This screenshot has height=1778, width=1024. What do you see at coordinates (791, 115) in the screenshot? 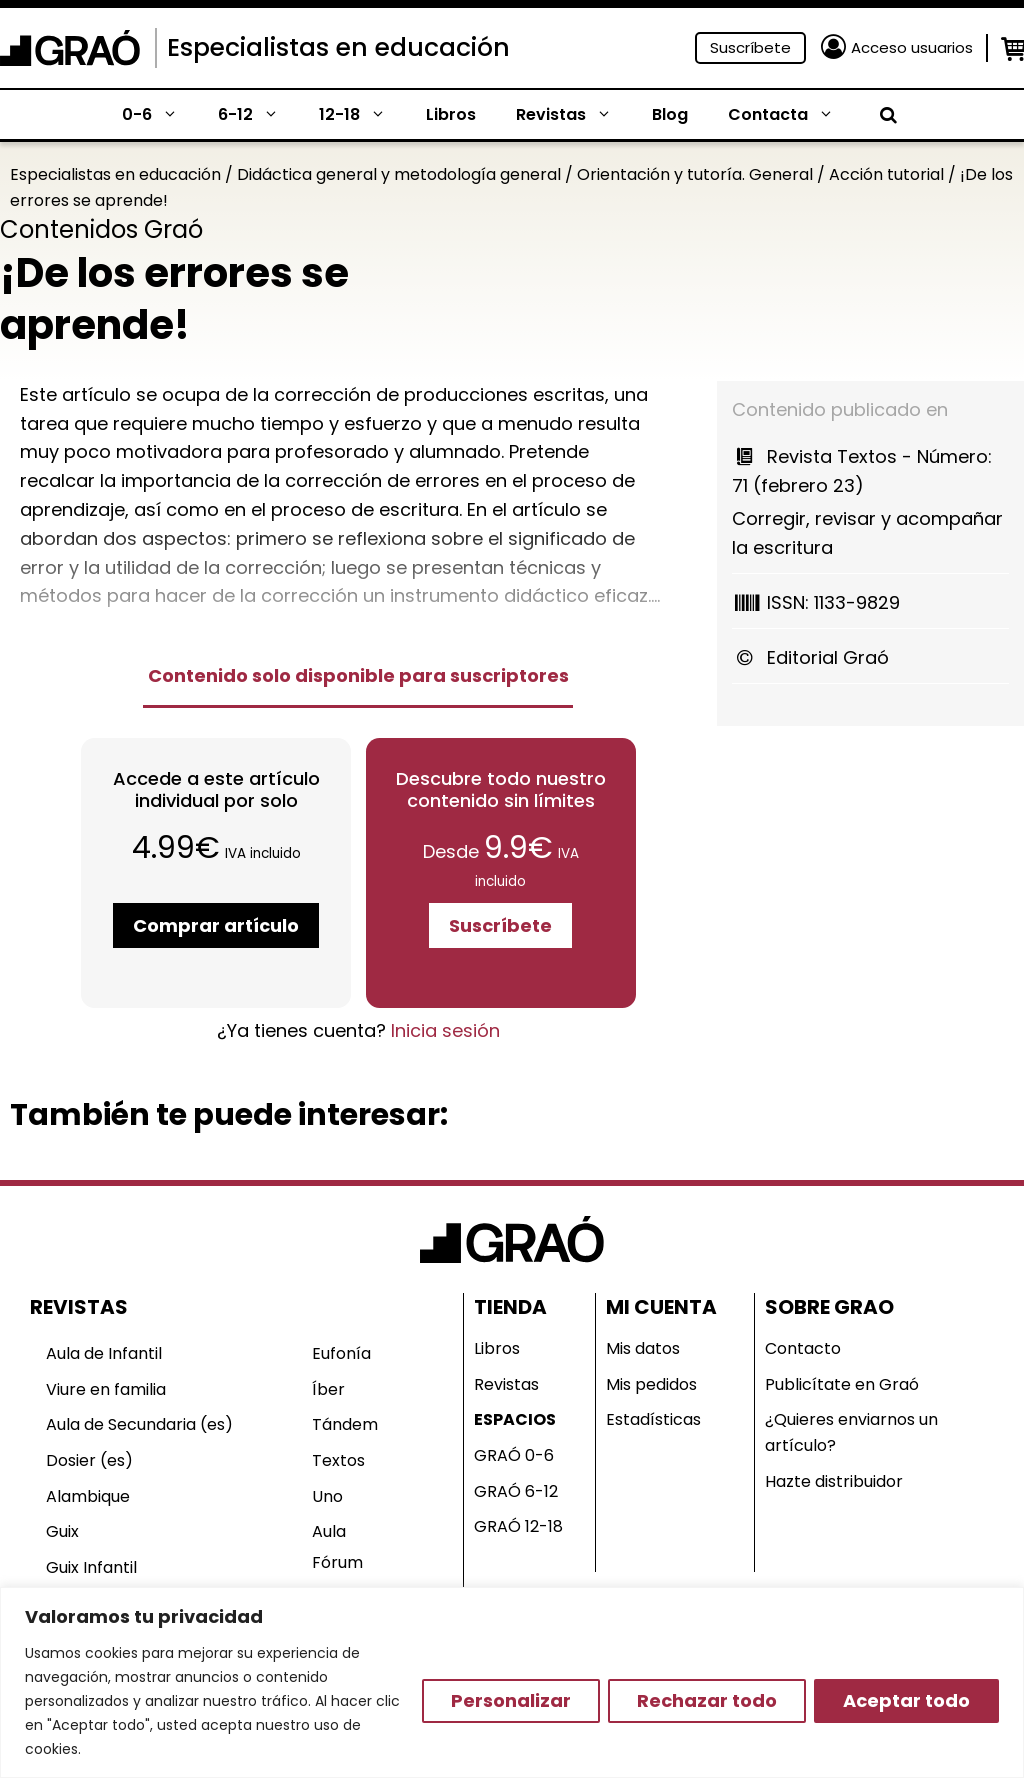
I see `Contacta` at bounding box center [791, 115].